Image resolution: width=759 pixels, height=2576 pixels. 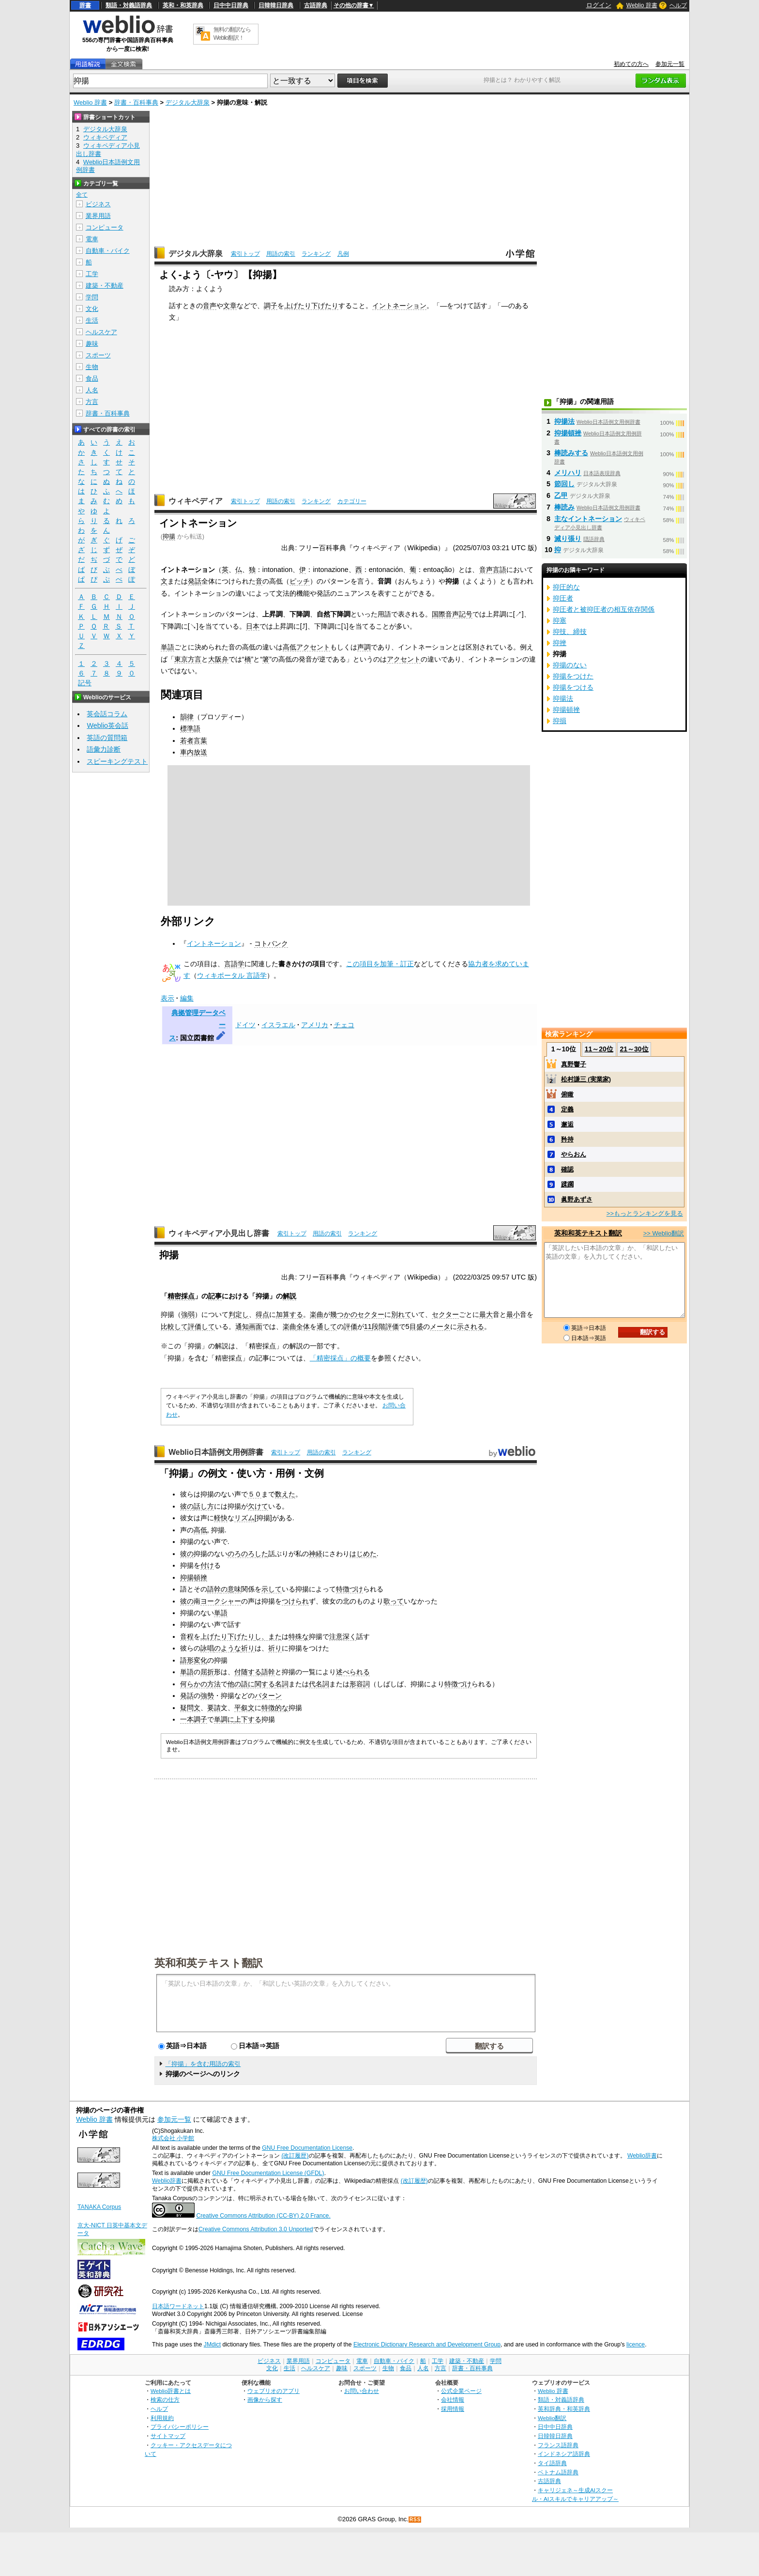 What do you see at coordinates (234, 964) in the screenshot?
I see `言語学` at bounding box center [234, 964].